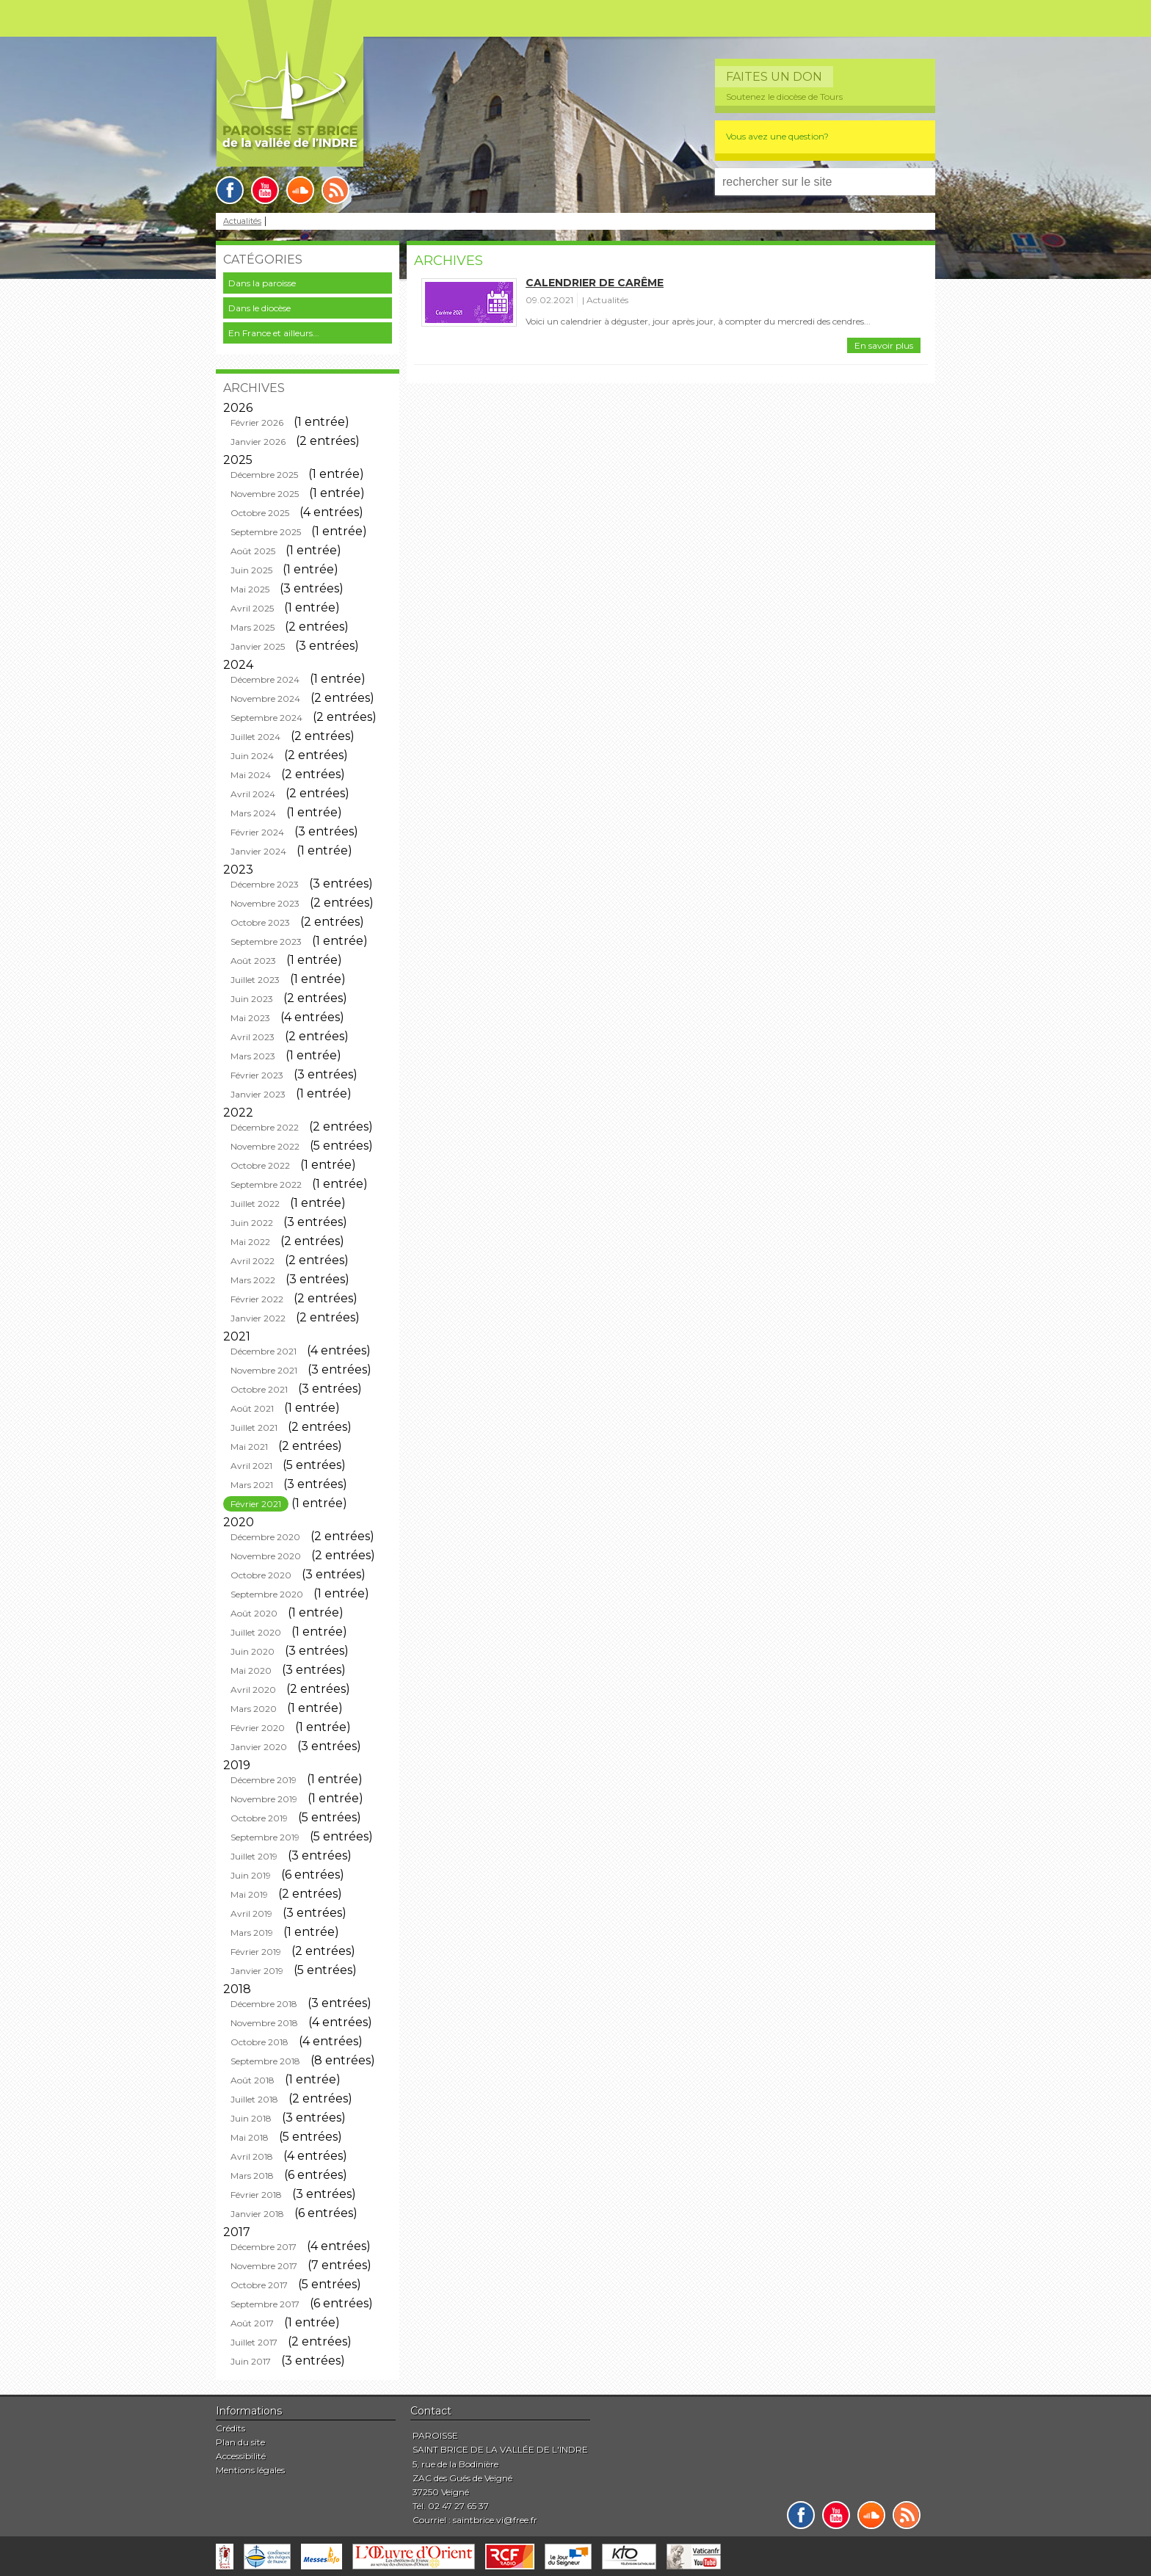 The image size is (1151, 2576). What do you see at coordinates (262, 283) in the screenshot?
I see `Dans la paroisse` at bounding box center [262, 283].